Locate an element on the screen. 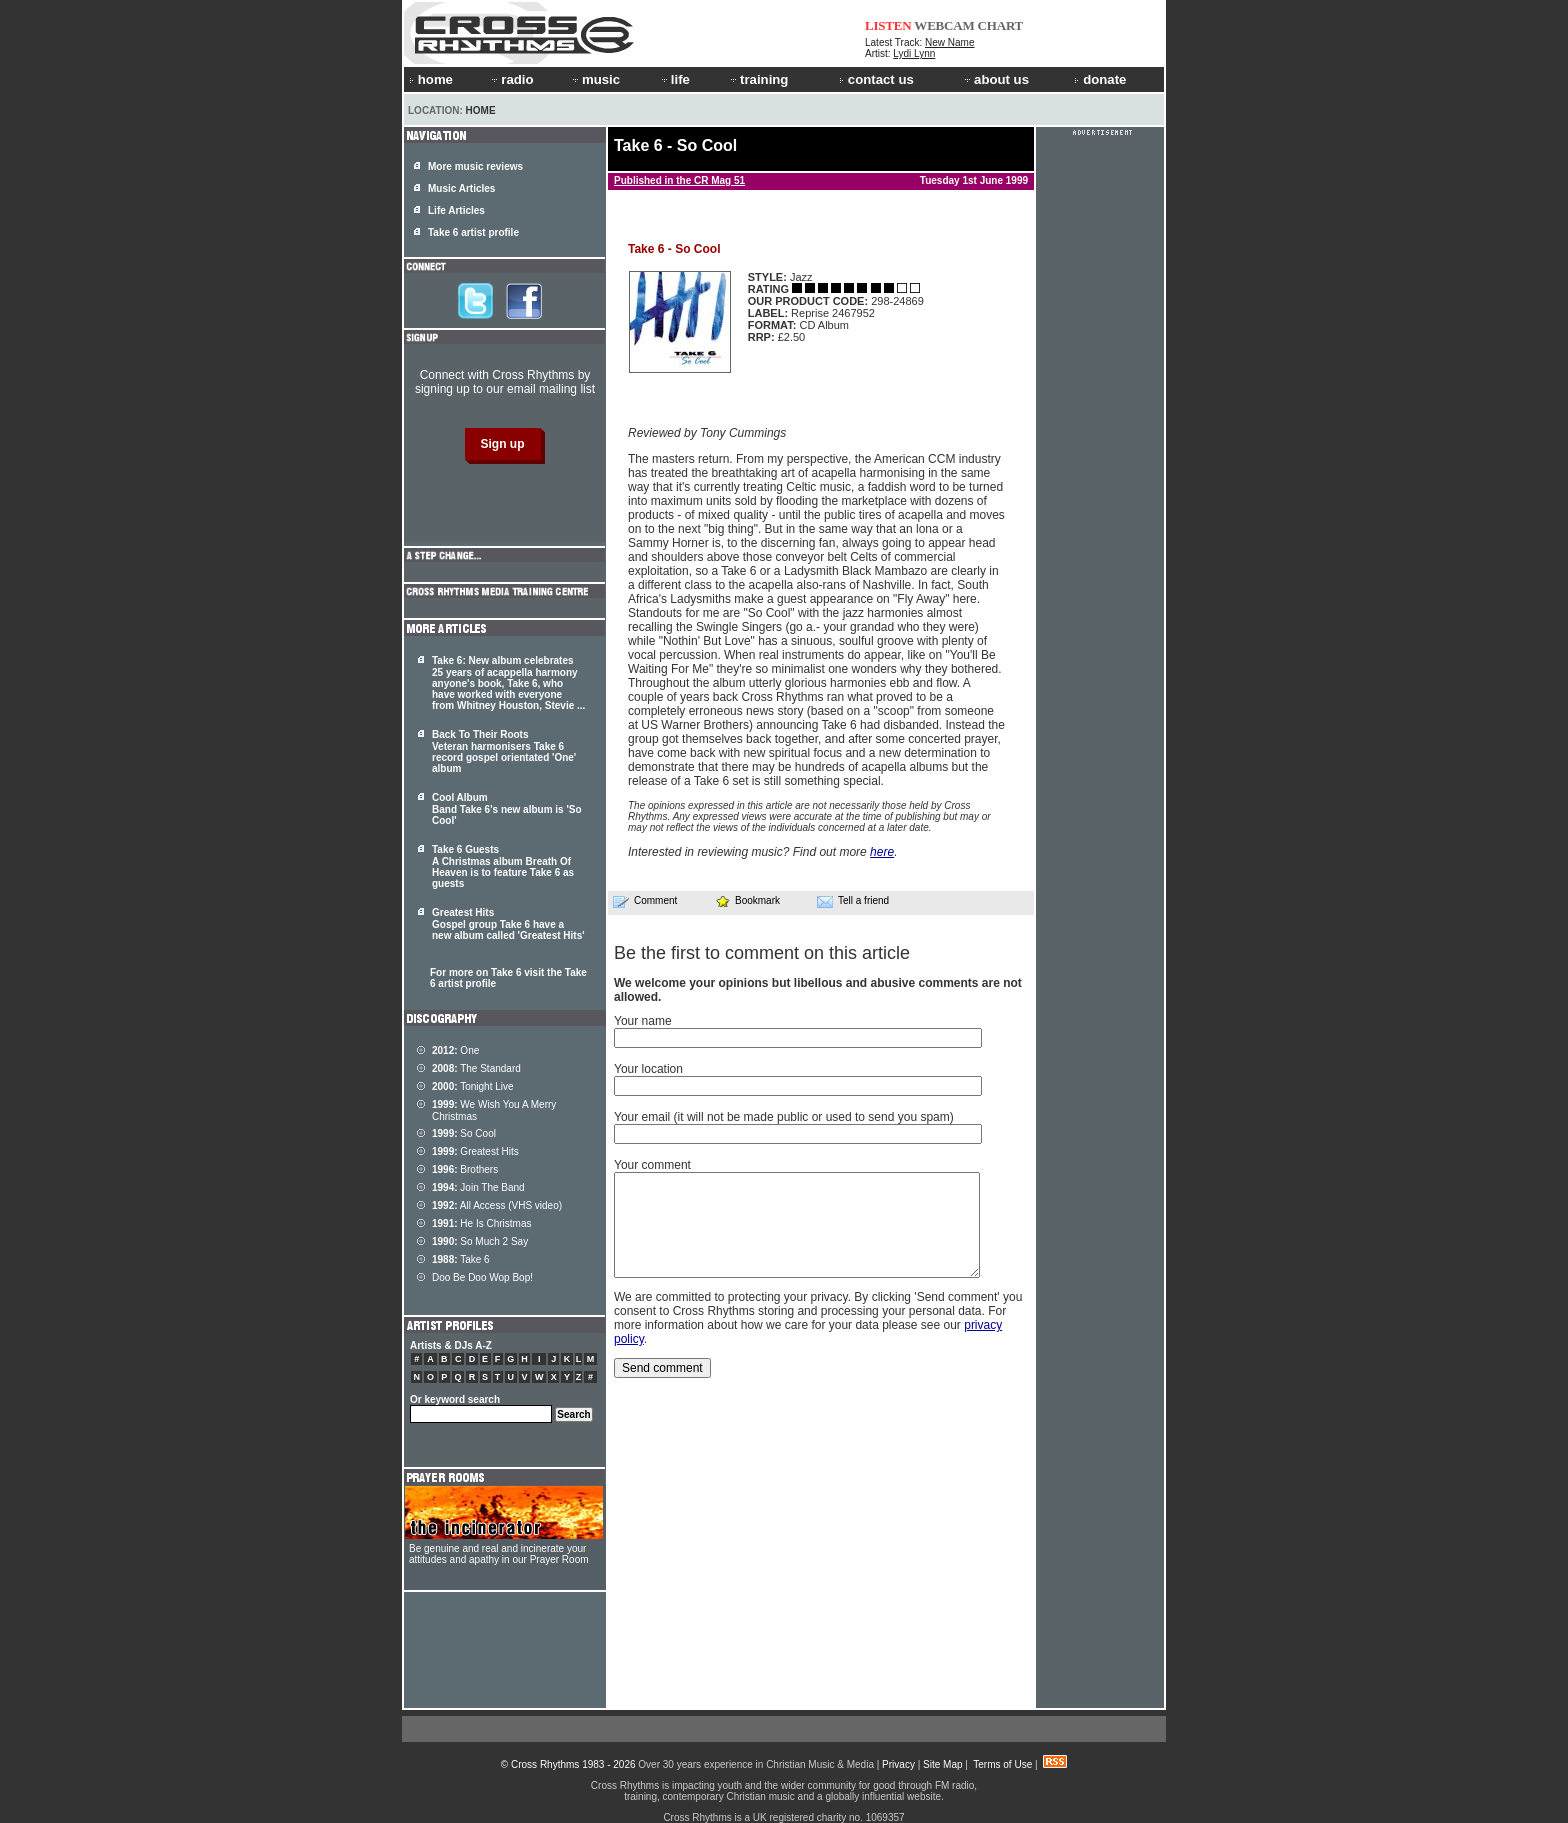 This screenshot has height=1823, width=1568. CHART is located at coordinates (1001, 25).